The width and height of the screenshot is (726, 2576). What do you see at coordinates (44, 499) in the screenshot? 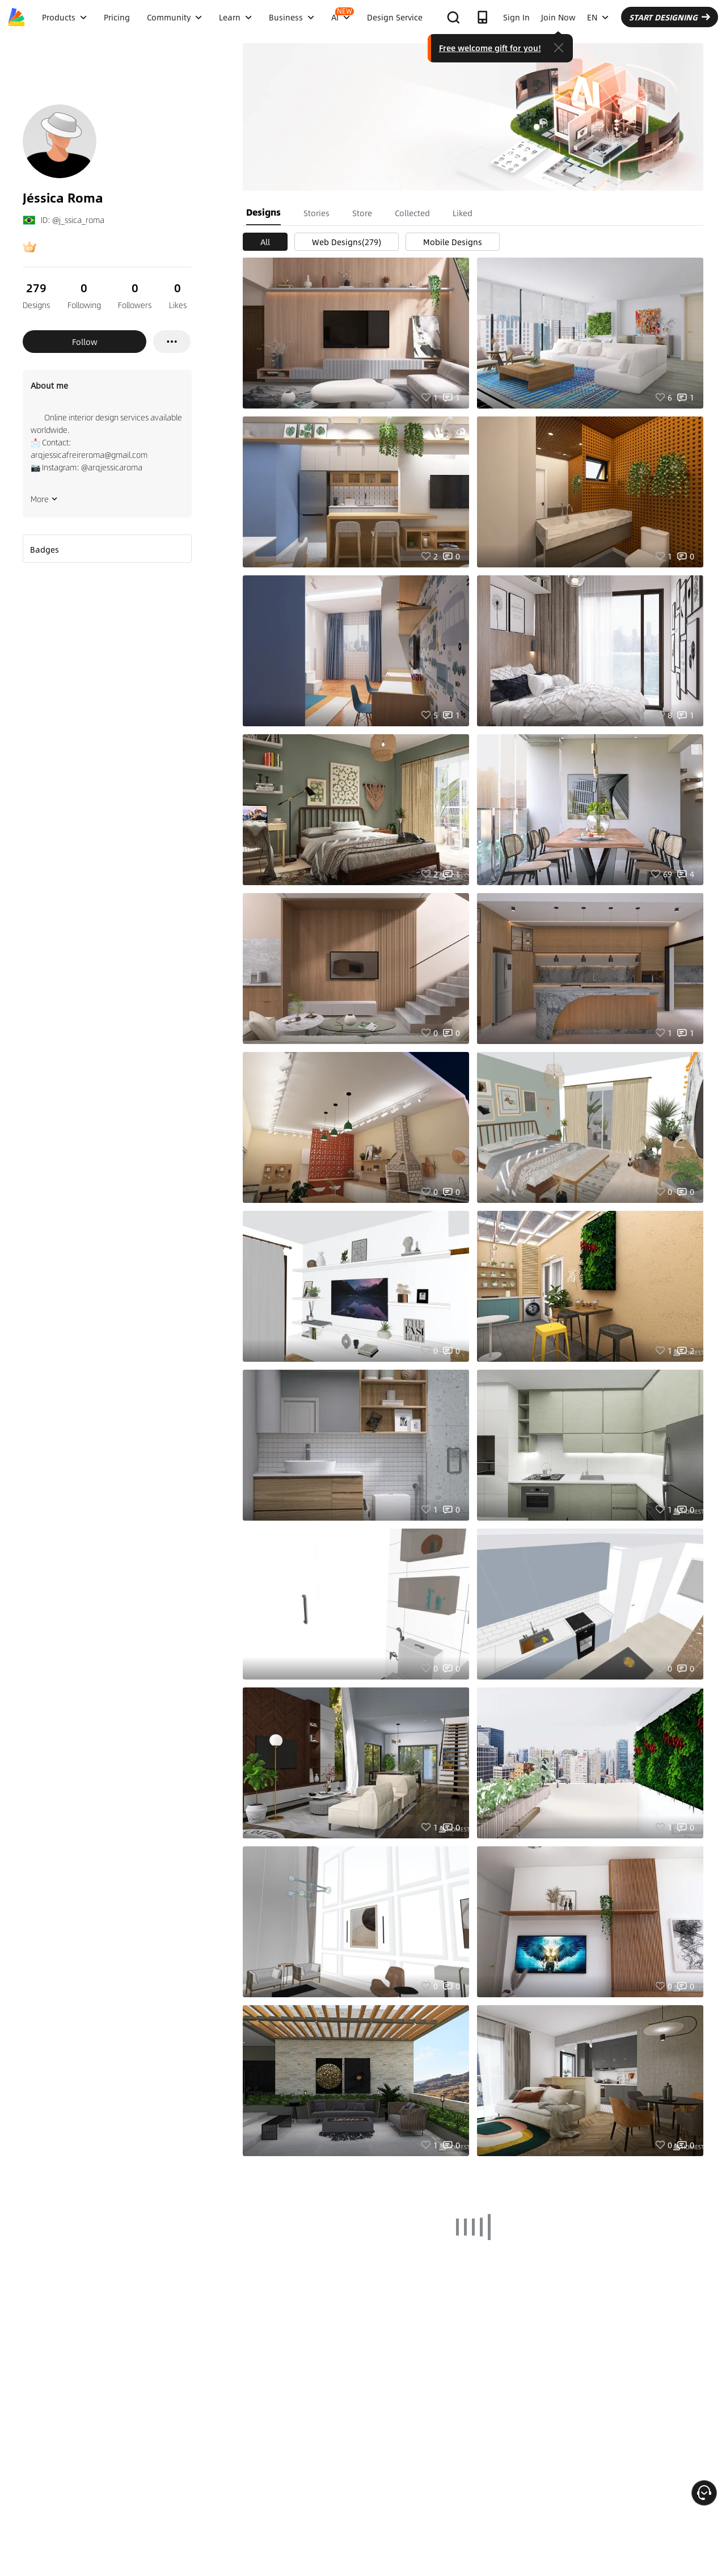
I see `More` at bounding box center [44, 499].